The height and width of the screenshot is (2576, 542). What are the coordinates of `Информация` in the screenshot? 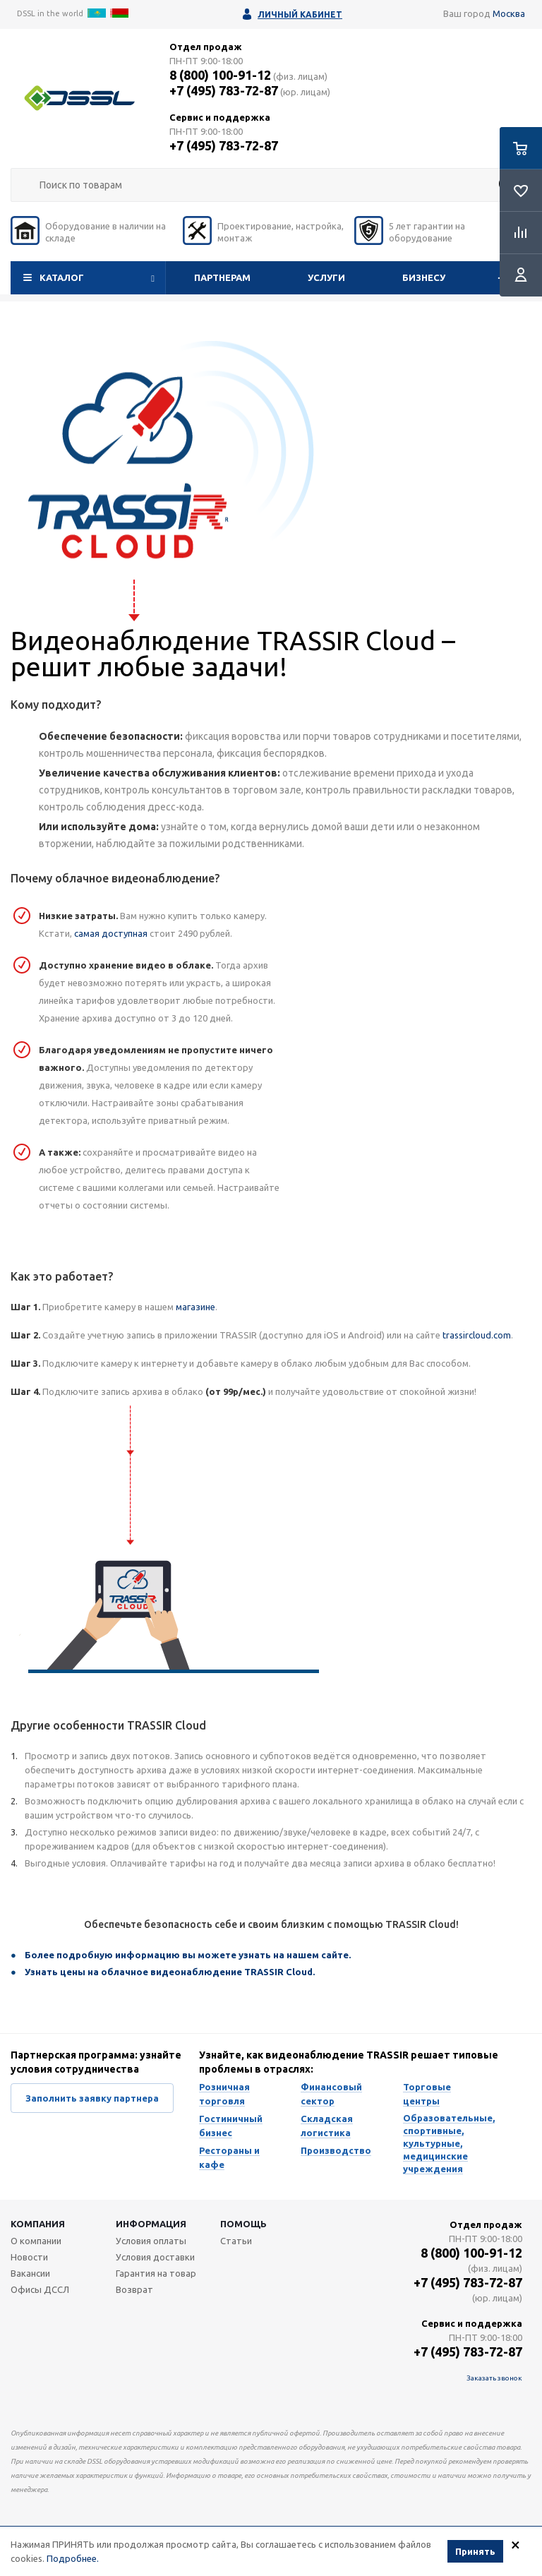 It's located at (151, 2224).